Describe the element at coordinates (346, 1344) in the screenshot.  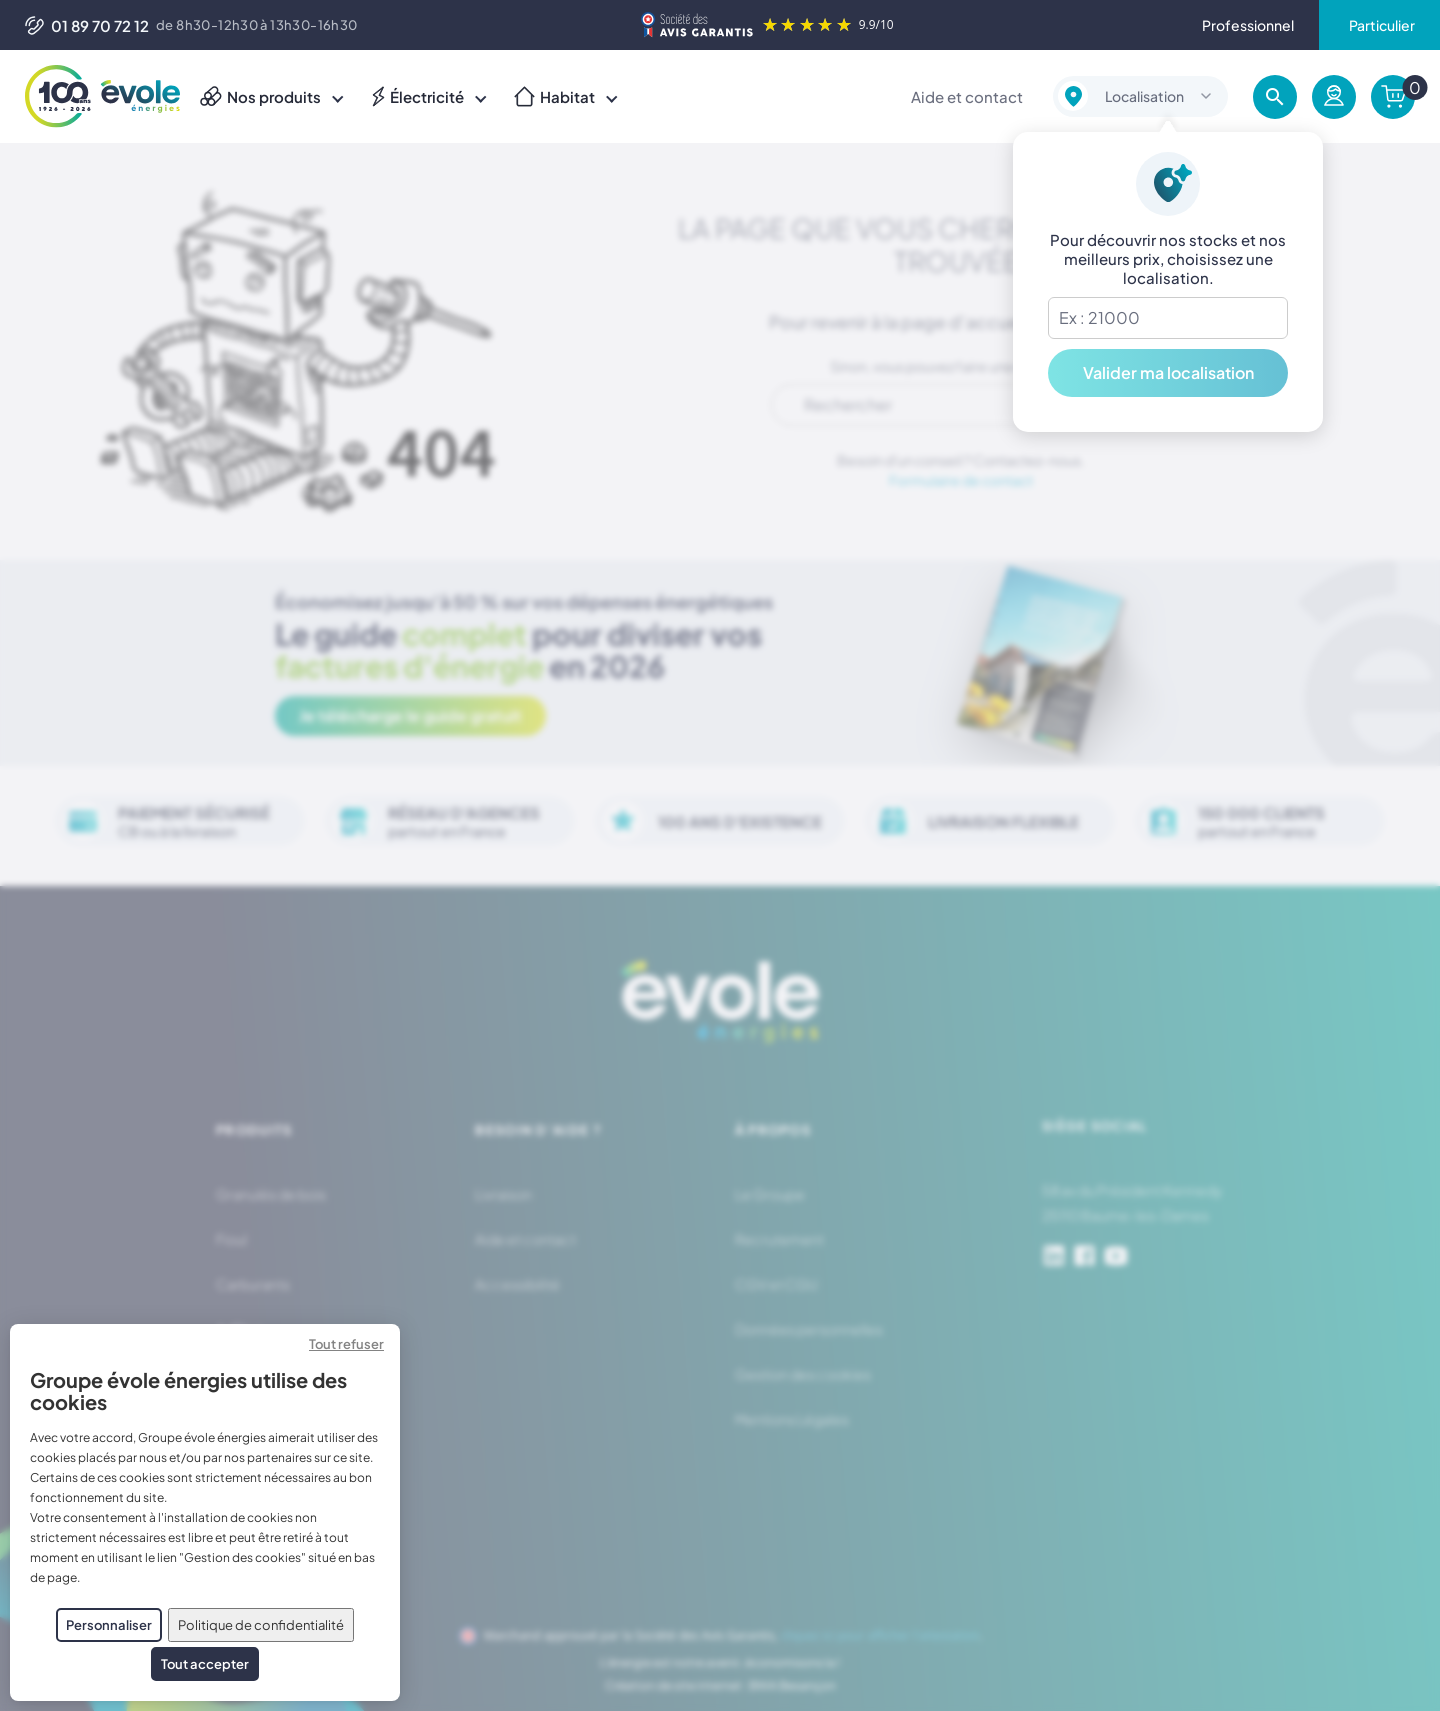
I see `Tout refuser [Cookies : Tout refuser]` at that location.